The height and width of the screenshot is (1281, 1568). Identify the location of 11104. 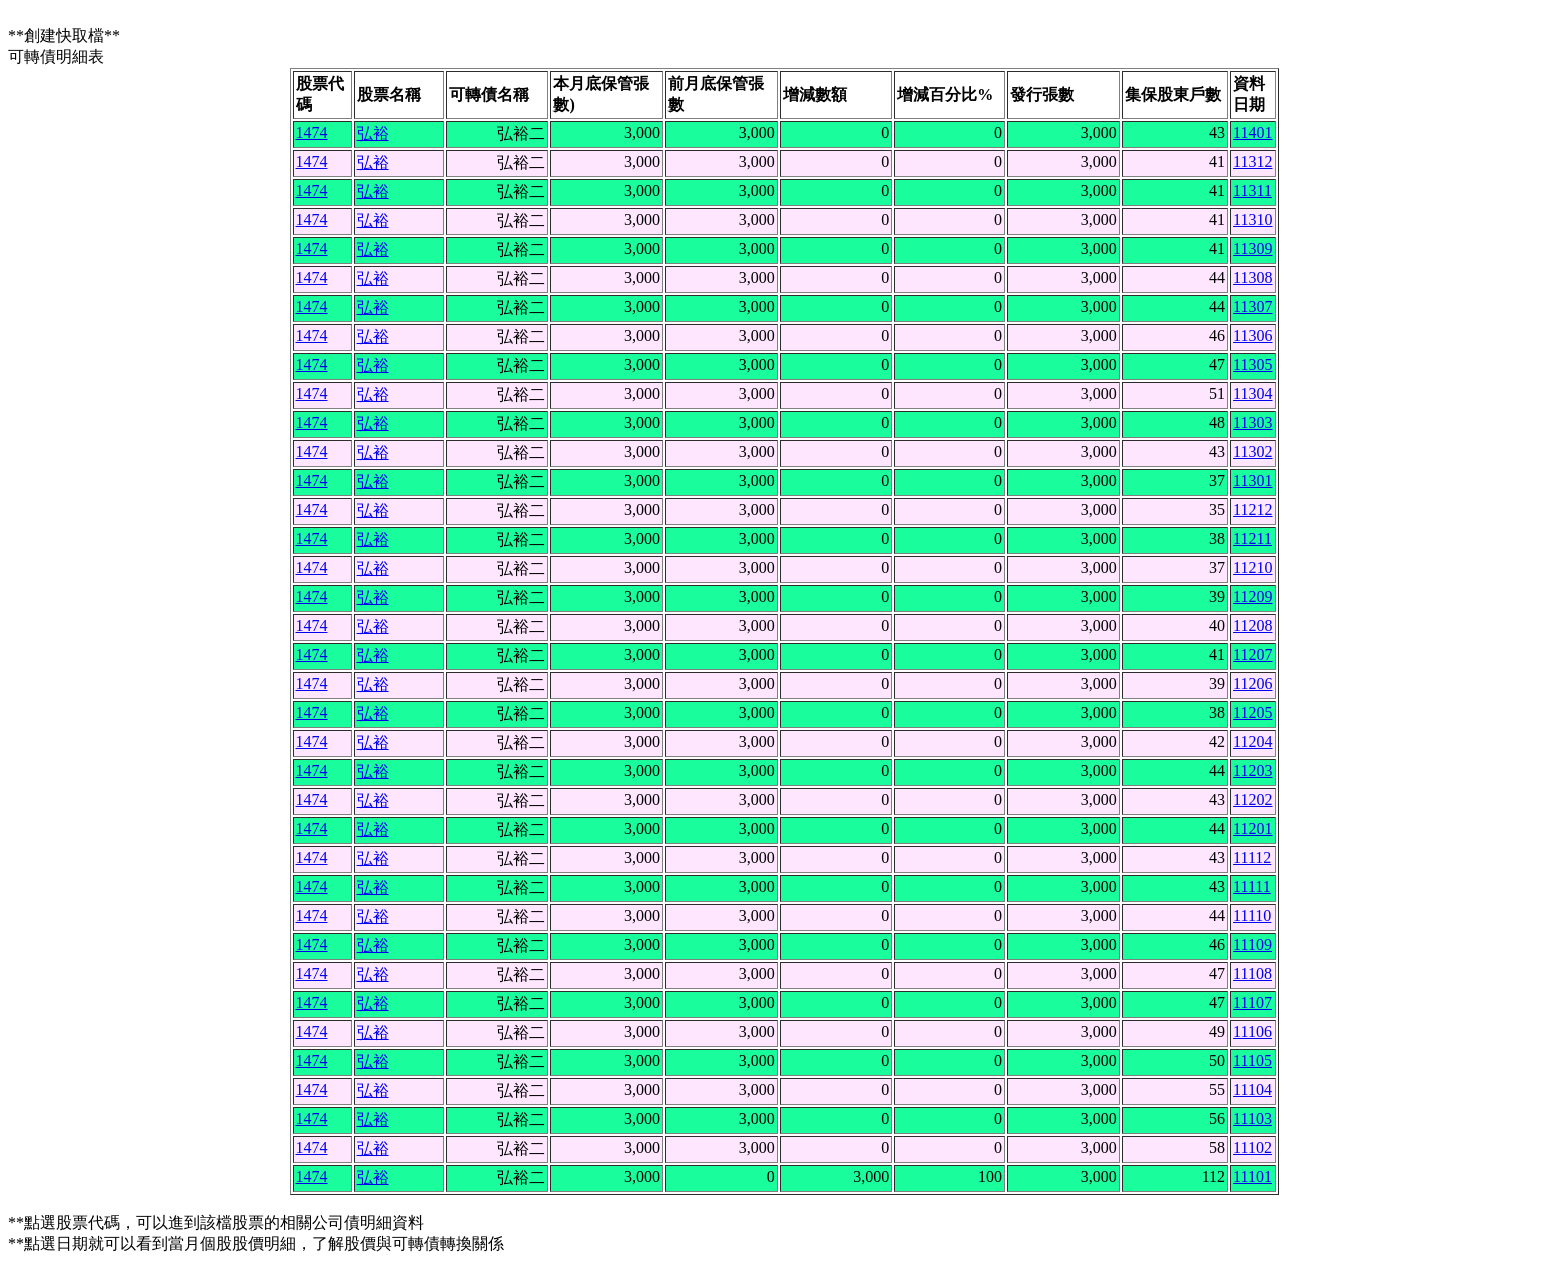
(1252, 1089).